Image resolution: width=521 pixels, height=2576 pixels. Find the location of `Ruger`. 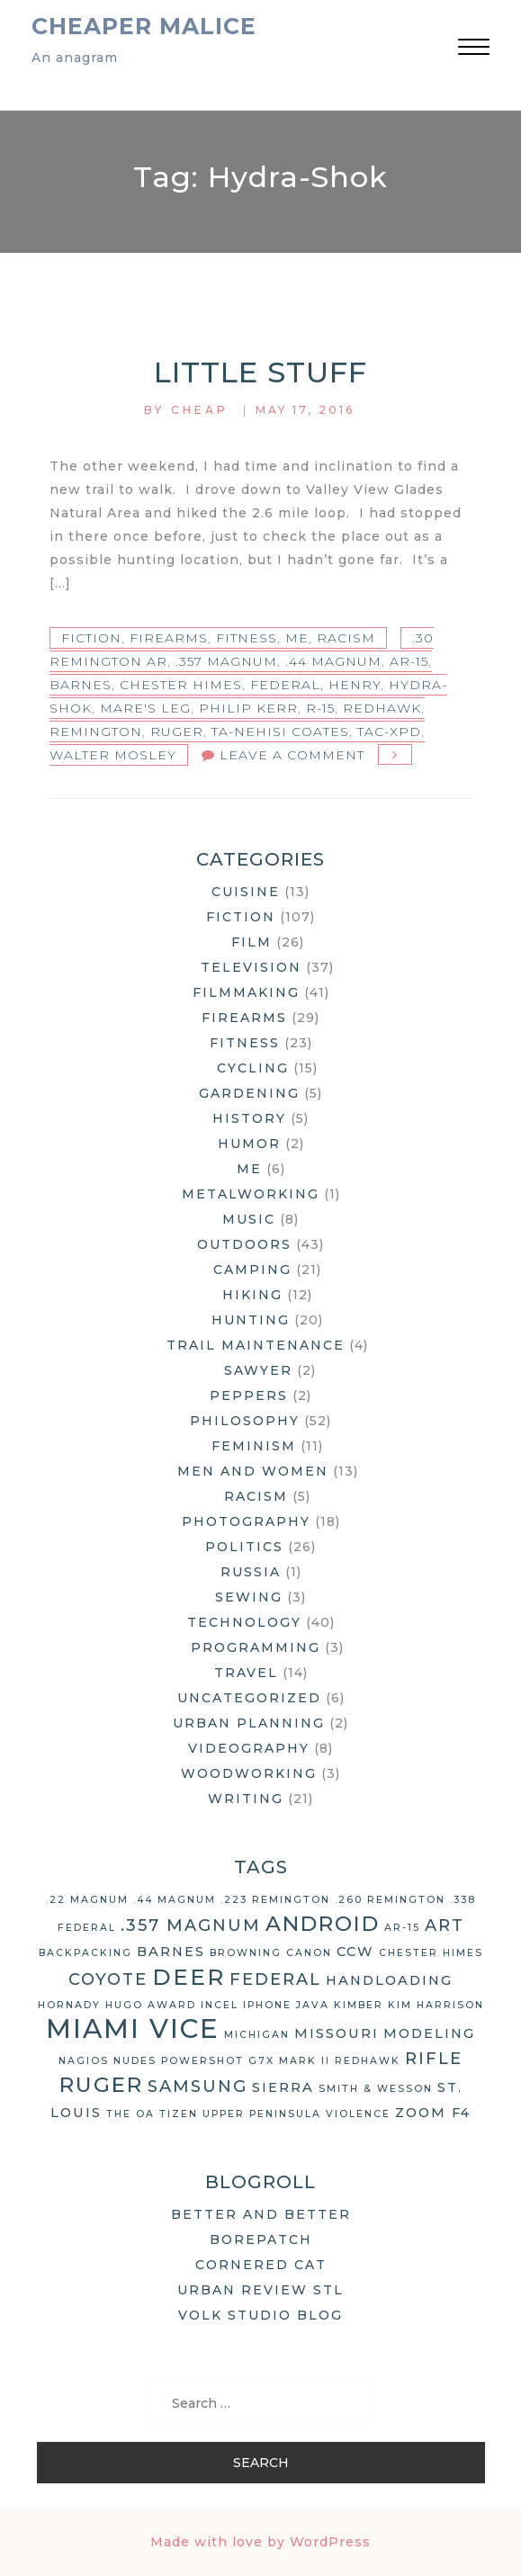

Ruger is located at coordinates (176, 731).